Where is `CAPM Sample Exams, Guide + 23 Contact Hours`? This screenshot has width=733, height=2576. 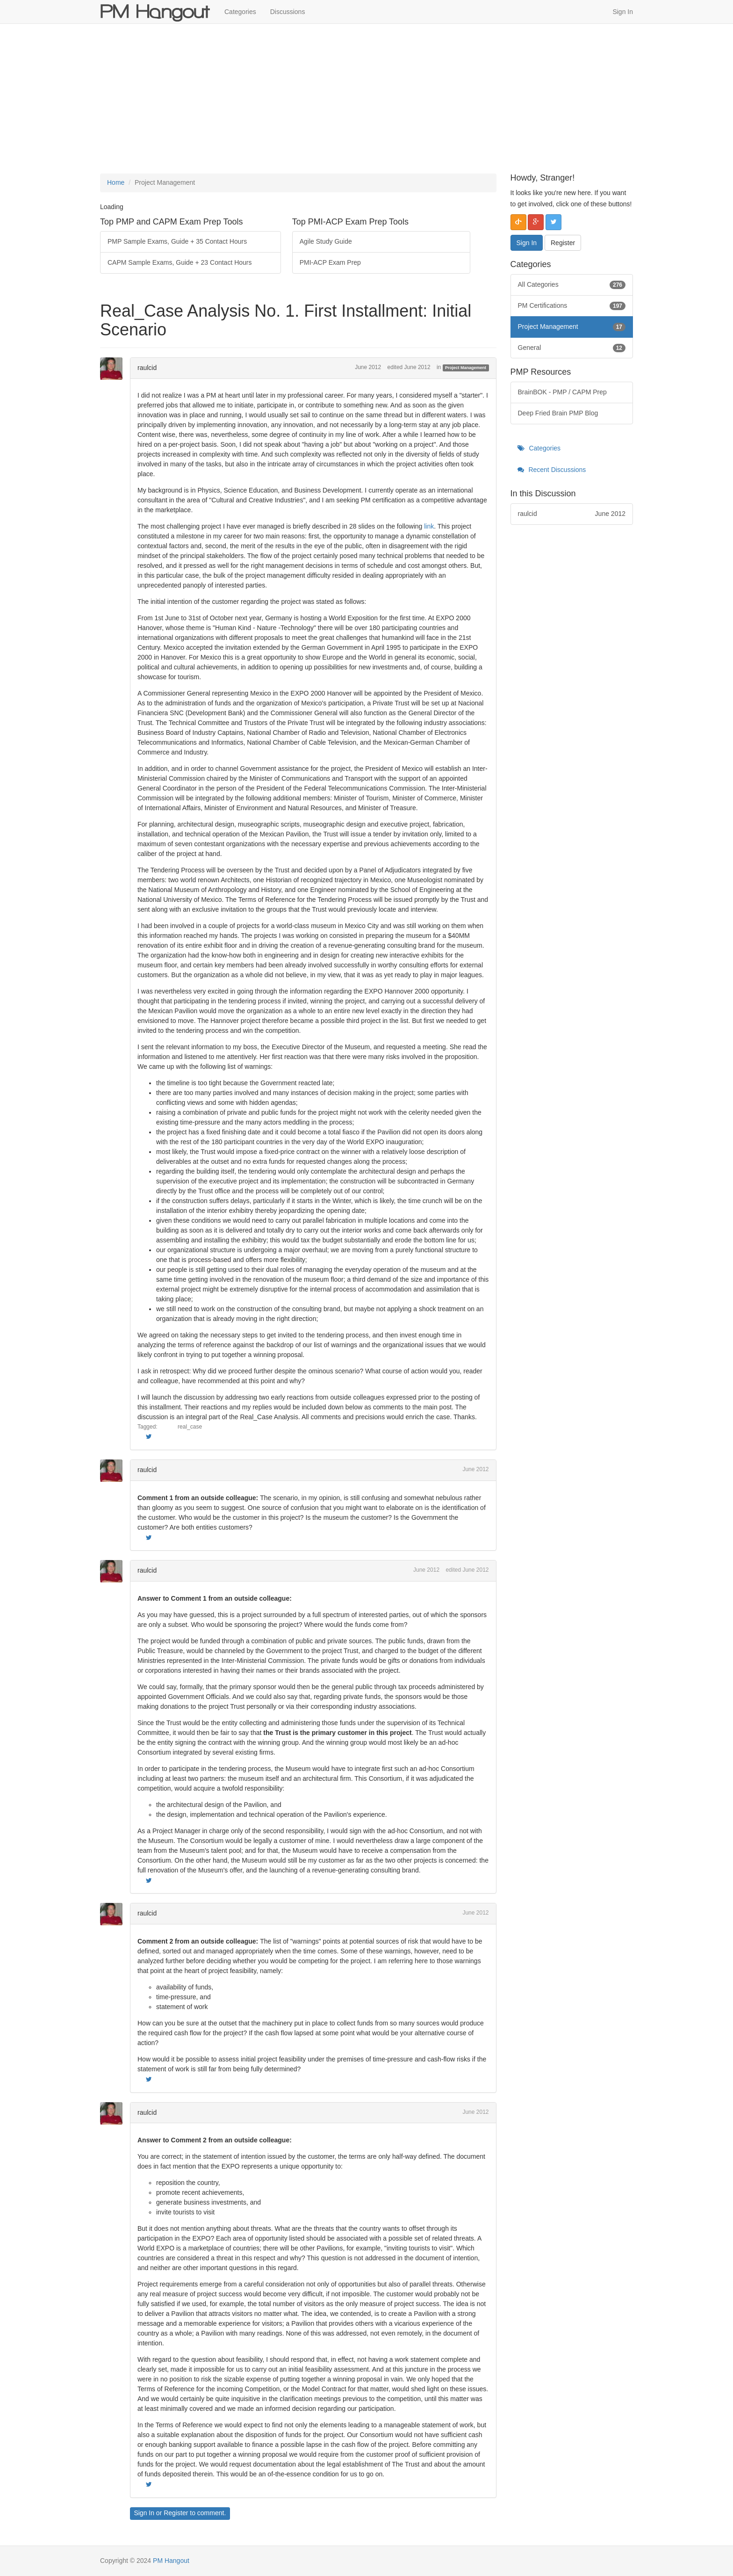
CAPM Sample Exams, Guide + 23 Contact Hours is located at coordinates (180, 262).